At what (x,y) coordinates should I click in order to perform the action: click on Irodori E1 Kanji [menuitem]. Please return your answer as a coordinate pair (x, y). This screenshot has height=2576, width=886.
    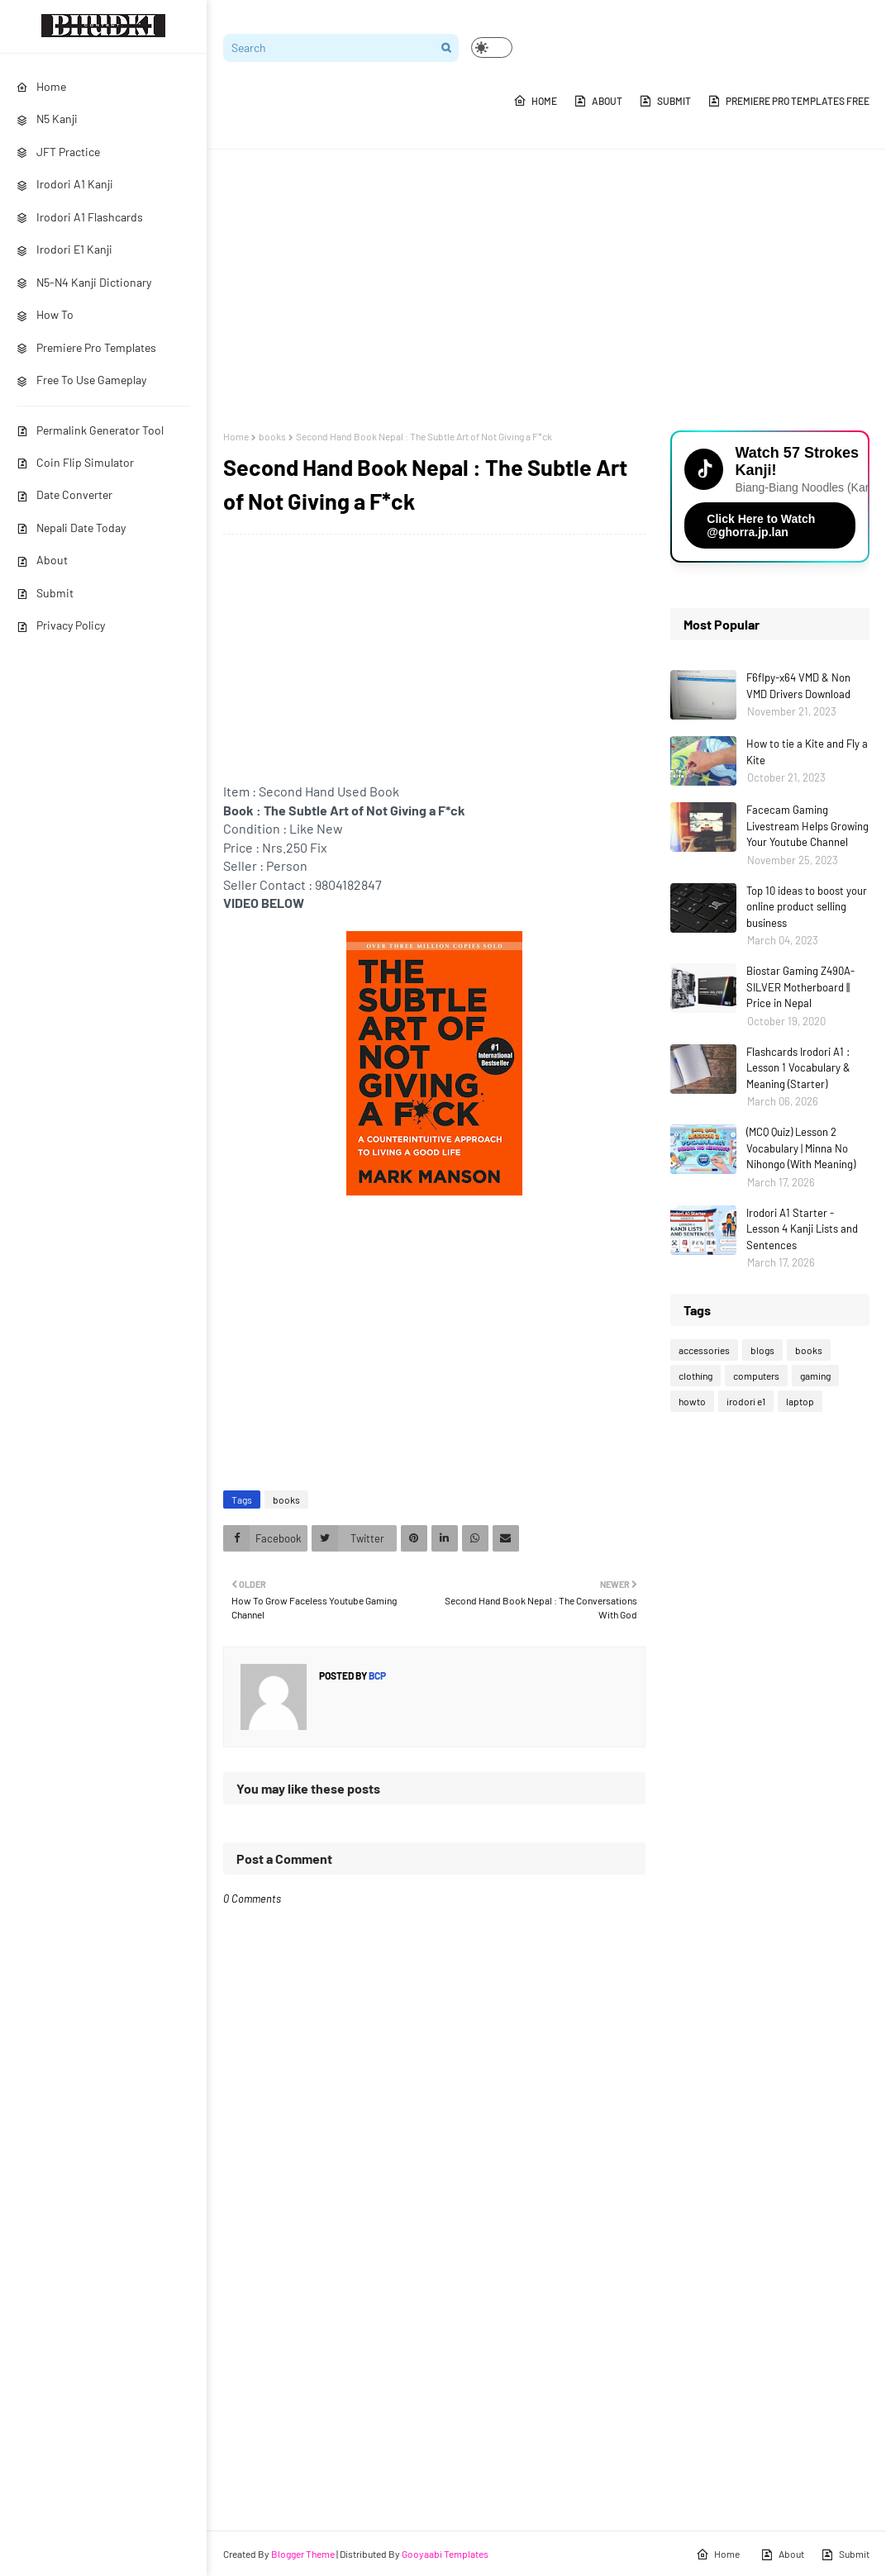
    Looking at the image, I should click on (64, 249).